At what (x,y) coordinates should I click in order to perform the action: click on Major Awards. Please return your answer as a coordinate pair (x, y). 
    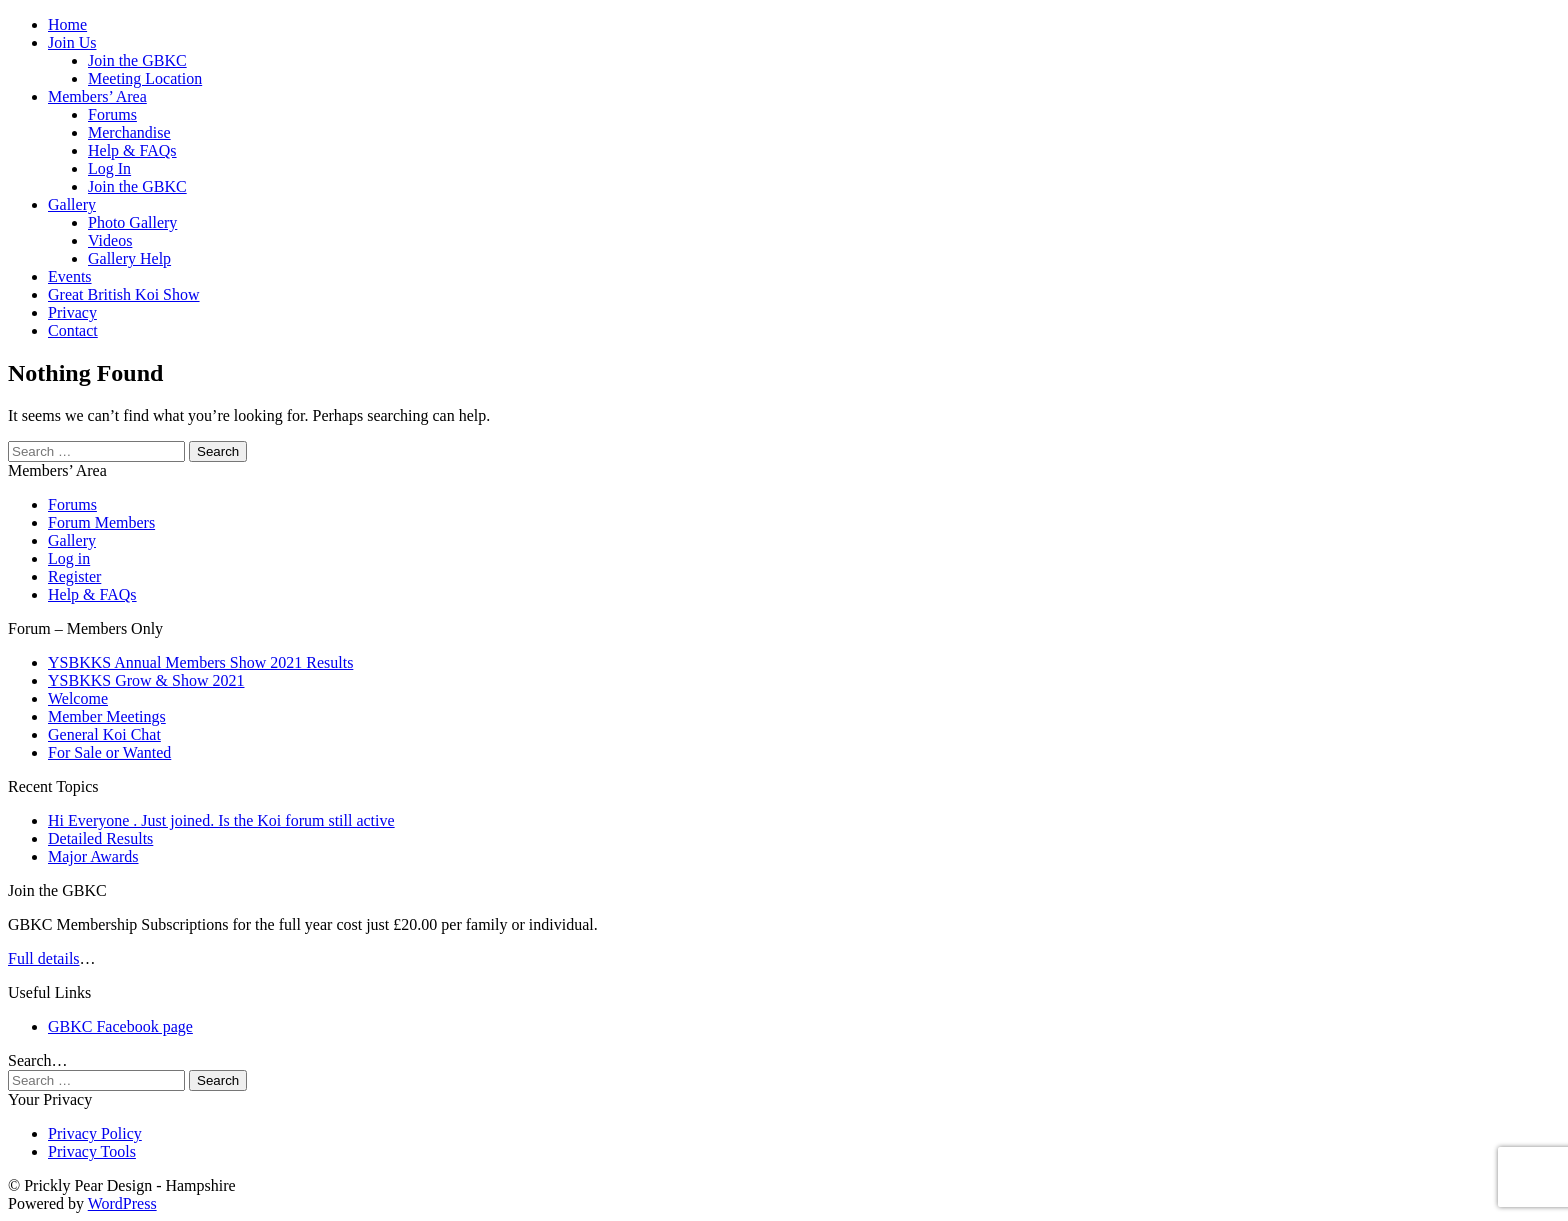
    Looking at the image, I should click on (93, 856).